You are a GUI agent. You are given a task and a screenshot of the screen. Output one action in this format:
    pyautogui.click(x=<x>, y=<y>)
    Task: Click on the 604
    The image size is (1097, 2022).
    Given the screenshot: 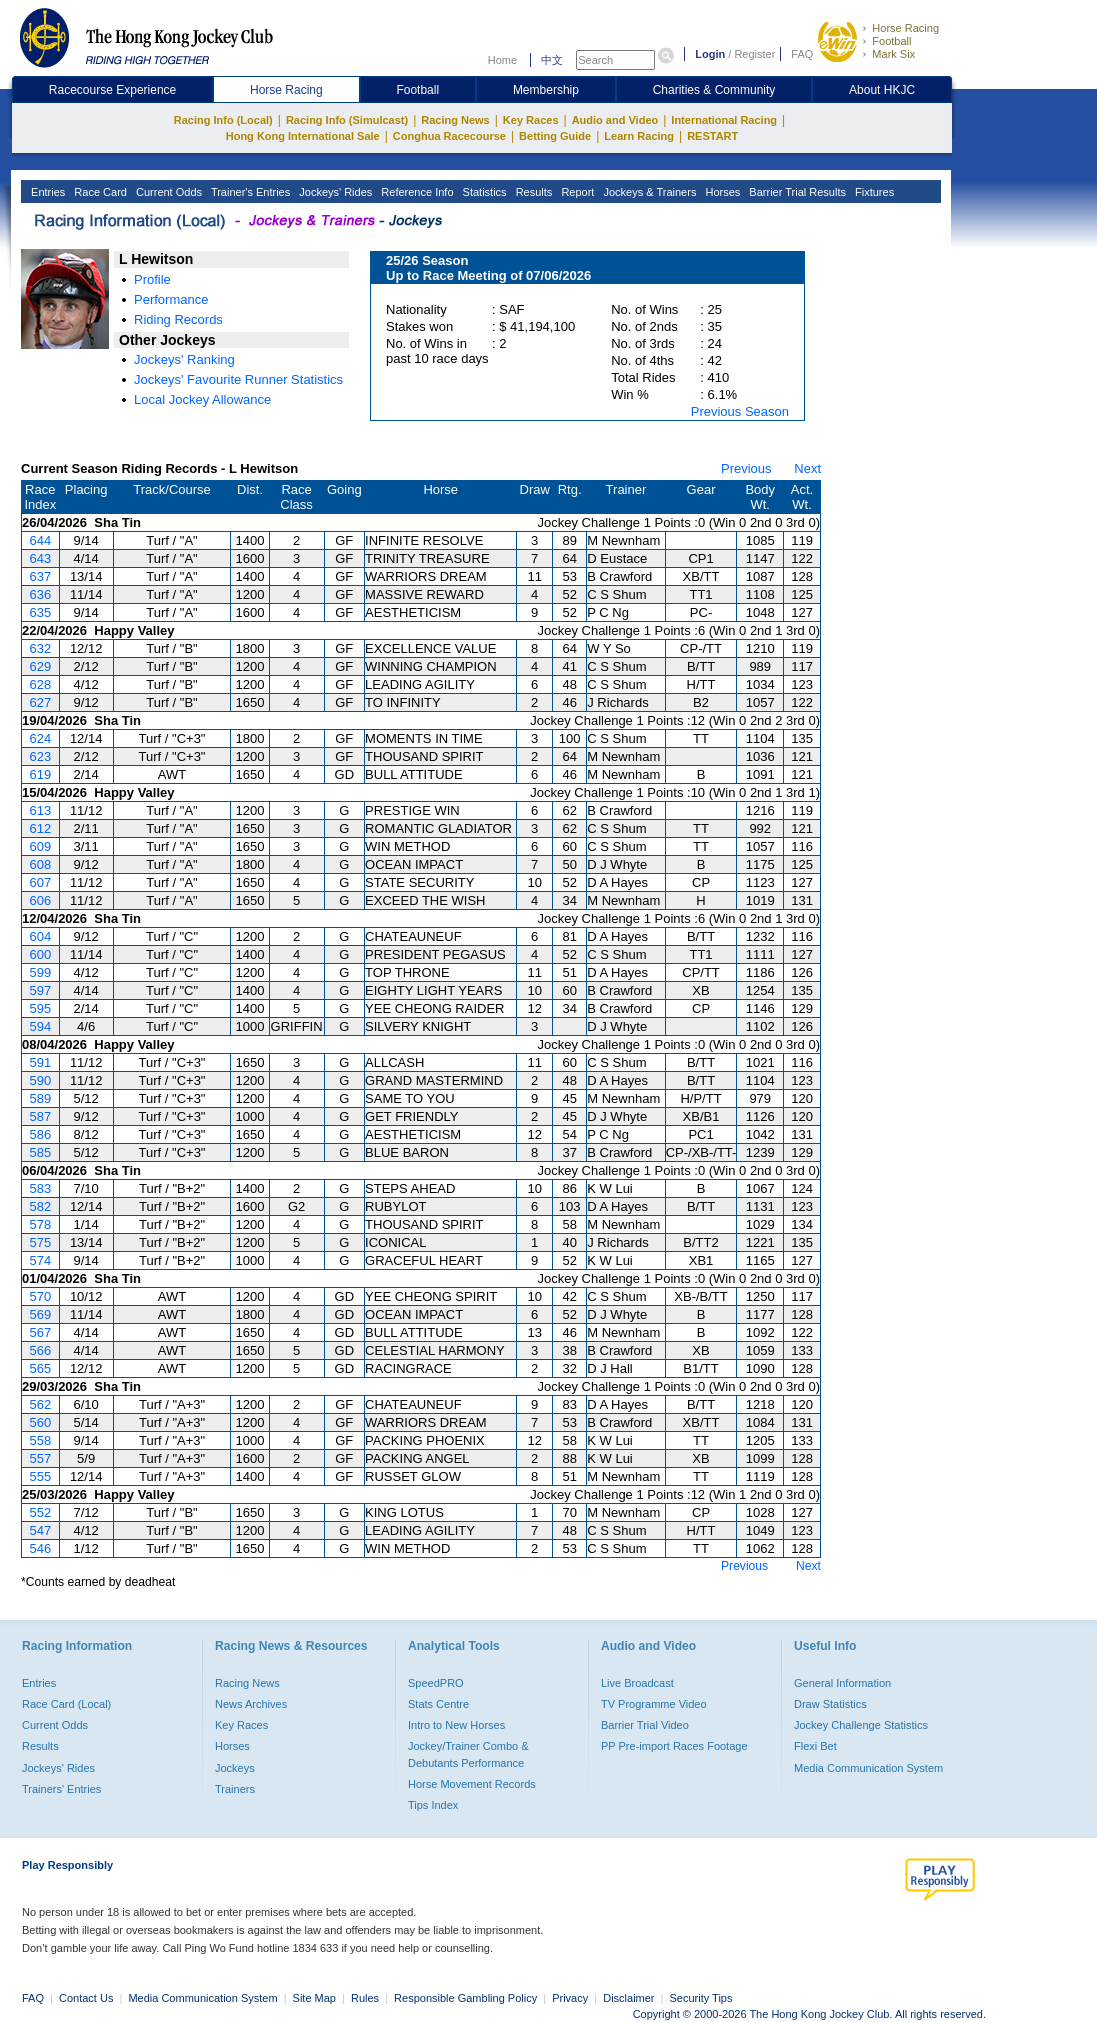 What is the action you would take?
    pyautogui.click(x=40, y=936)
    